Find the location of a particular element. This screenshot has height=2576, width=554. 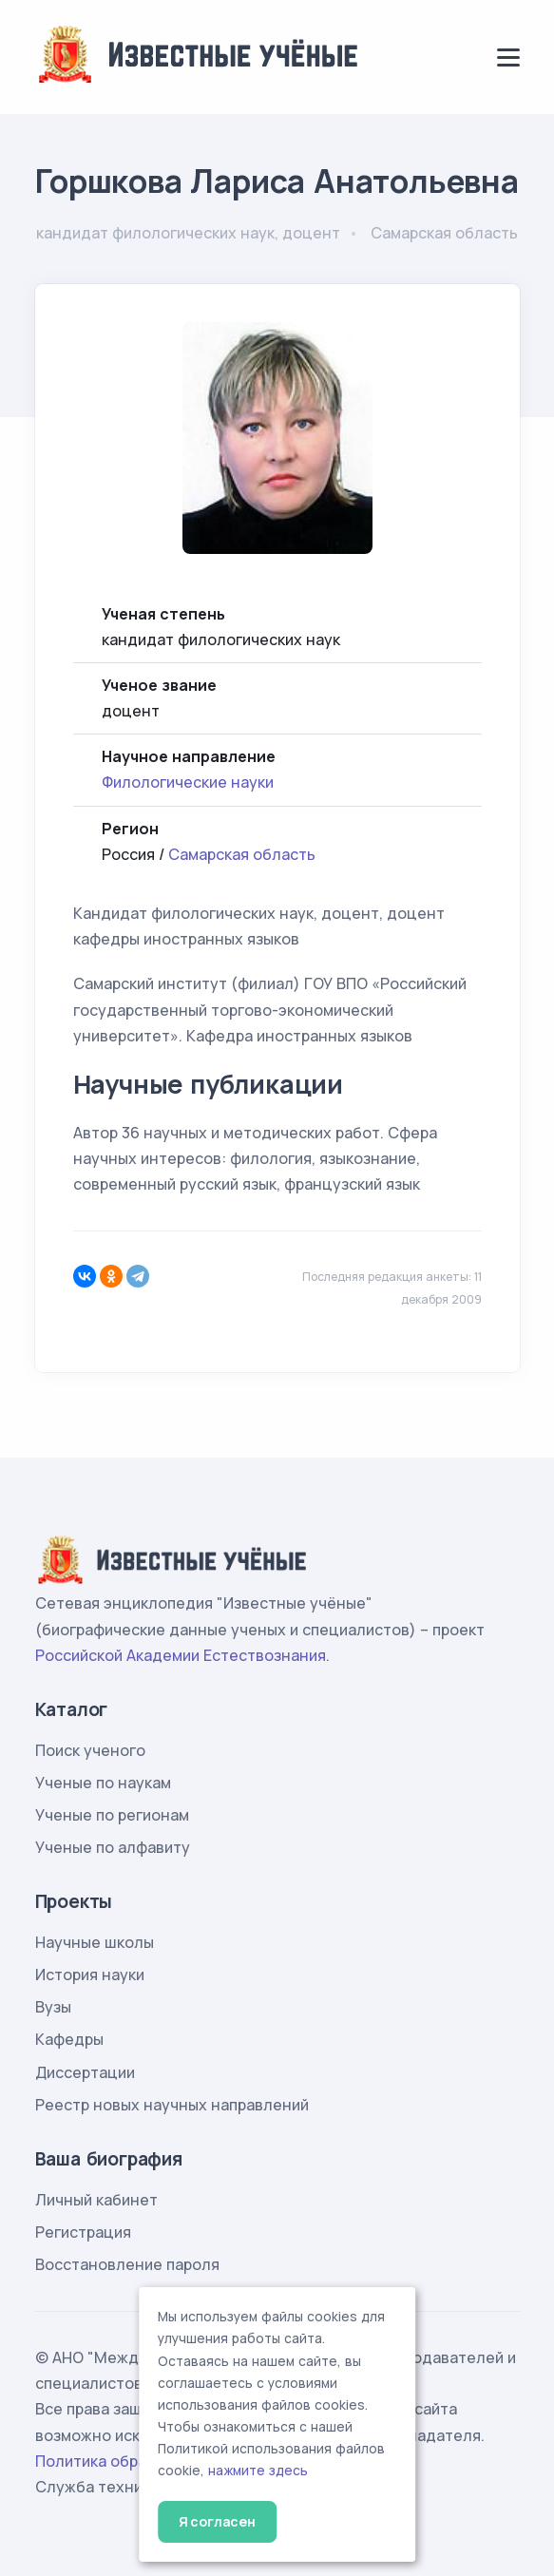

нажмите здесь is located at coordinates (258, 2470).